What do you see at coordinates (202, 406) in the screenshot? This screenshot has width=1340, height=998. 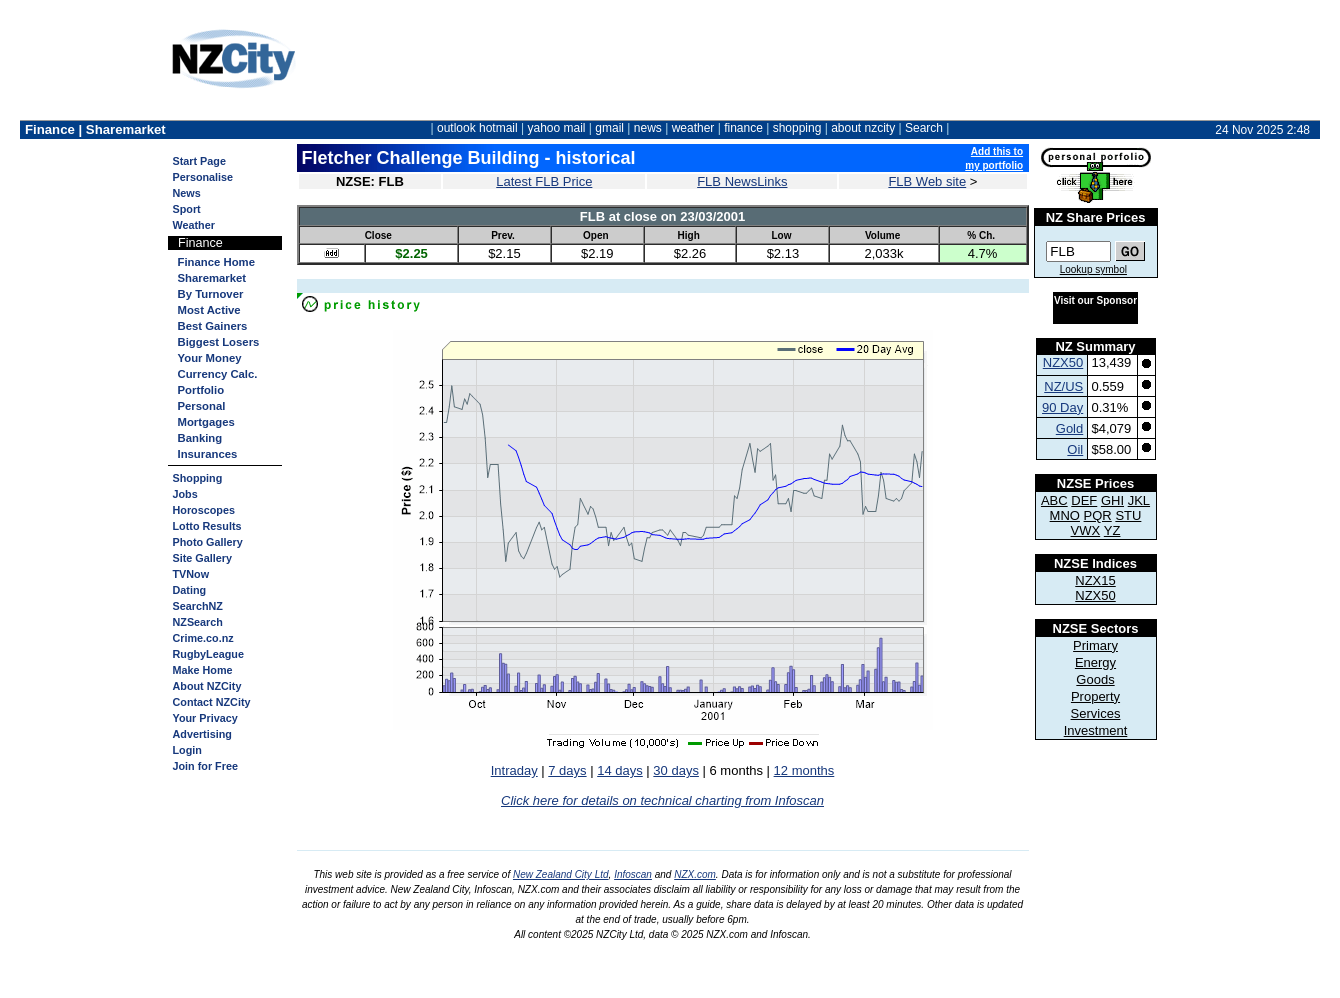 I see `Personal` at bounding box center [202, 406].